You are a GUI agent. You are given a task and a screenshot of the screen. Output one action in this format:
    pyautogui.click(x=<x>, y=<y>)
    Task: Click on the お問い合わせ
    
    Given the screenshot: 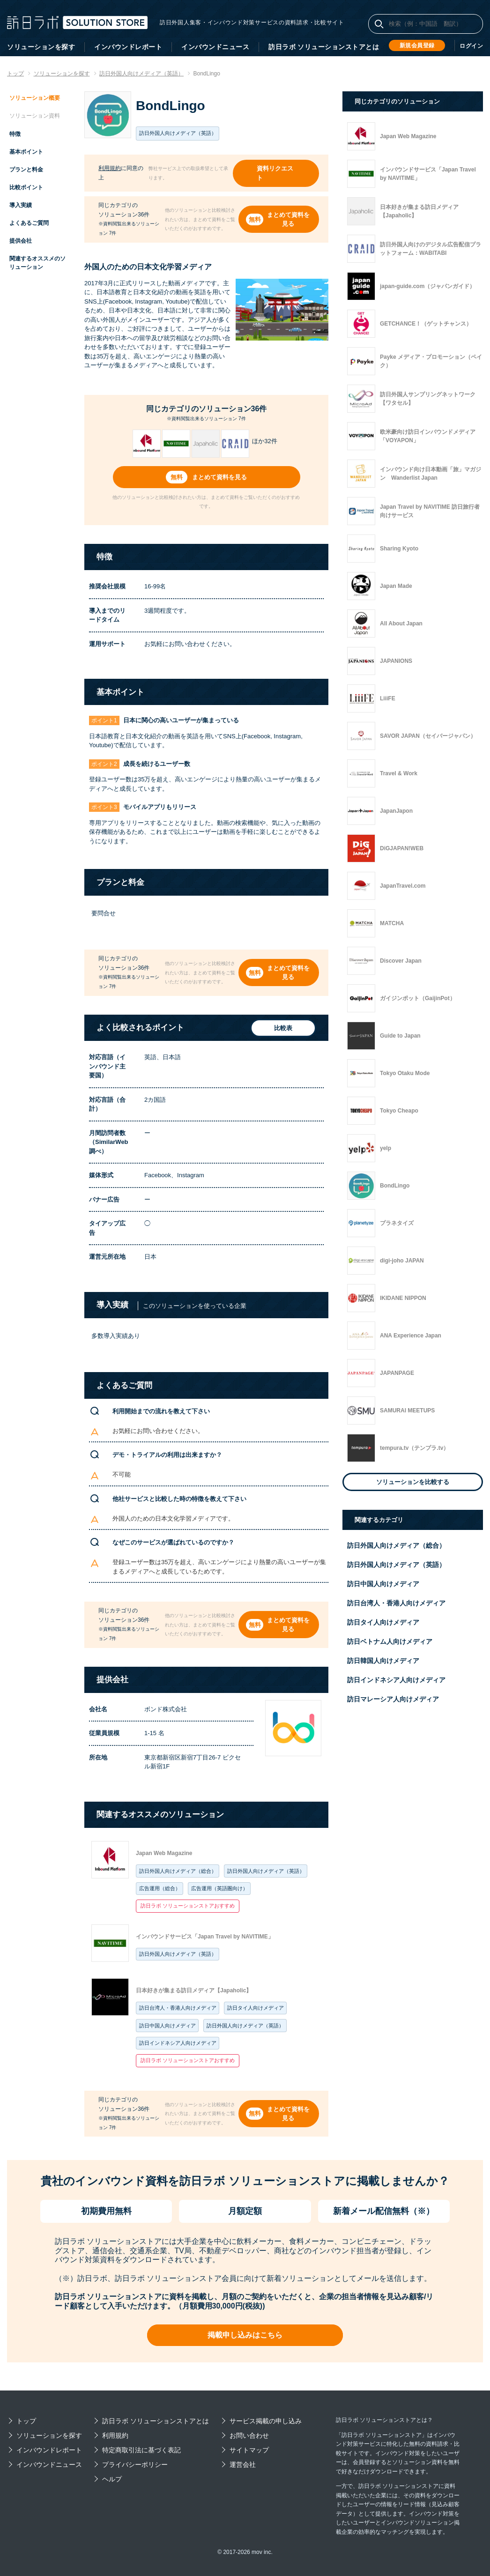 What is the action you would take?
    pyautogui.click(x=249, y=2435)
    